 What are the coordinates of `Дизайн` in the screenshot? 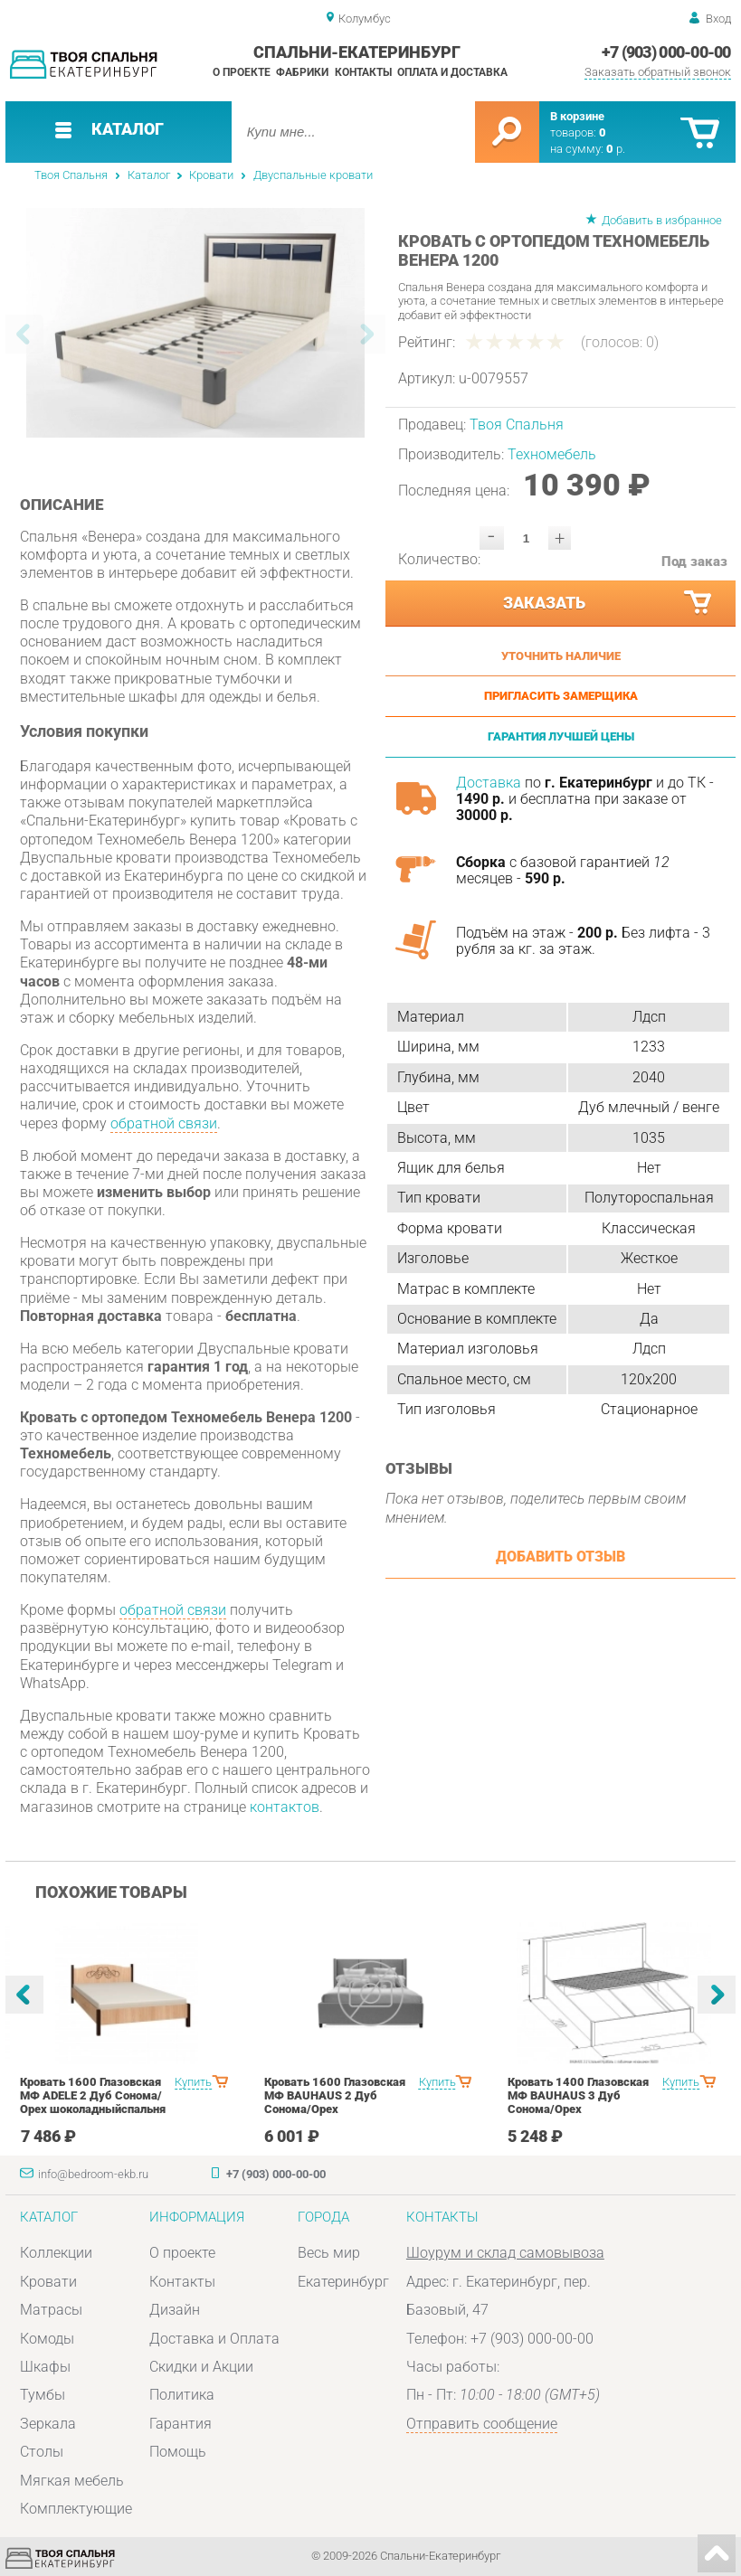 It's located at (174, 2309).